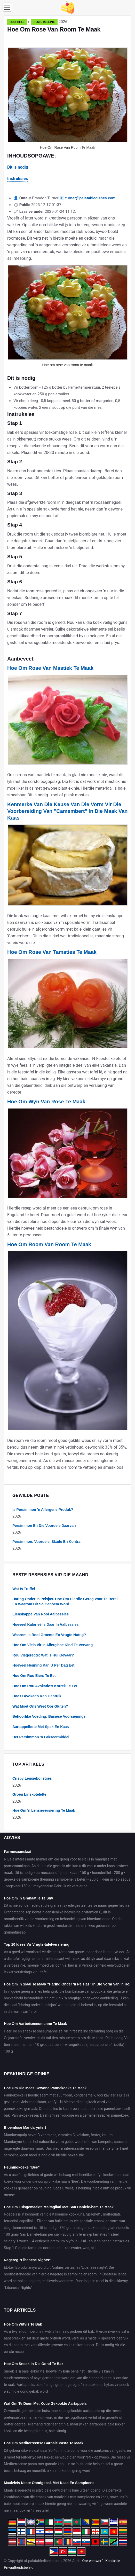 The width and height of the screenshot is (135, 2576). What do you see at coordinates (52, 1645) in the screenshot?
I see `Hoe Om Vleis Vir 'n Allergiese Kind Te Vervang` at bounding box center [52, 1645].